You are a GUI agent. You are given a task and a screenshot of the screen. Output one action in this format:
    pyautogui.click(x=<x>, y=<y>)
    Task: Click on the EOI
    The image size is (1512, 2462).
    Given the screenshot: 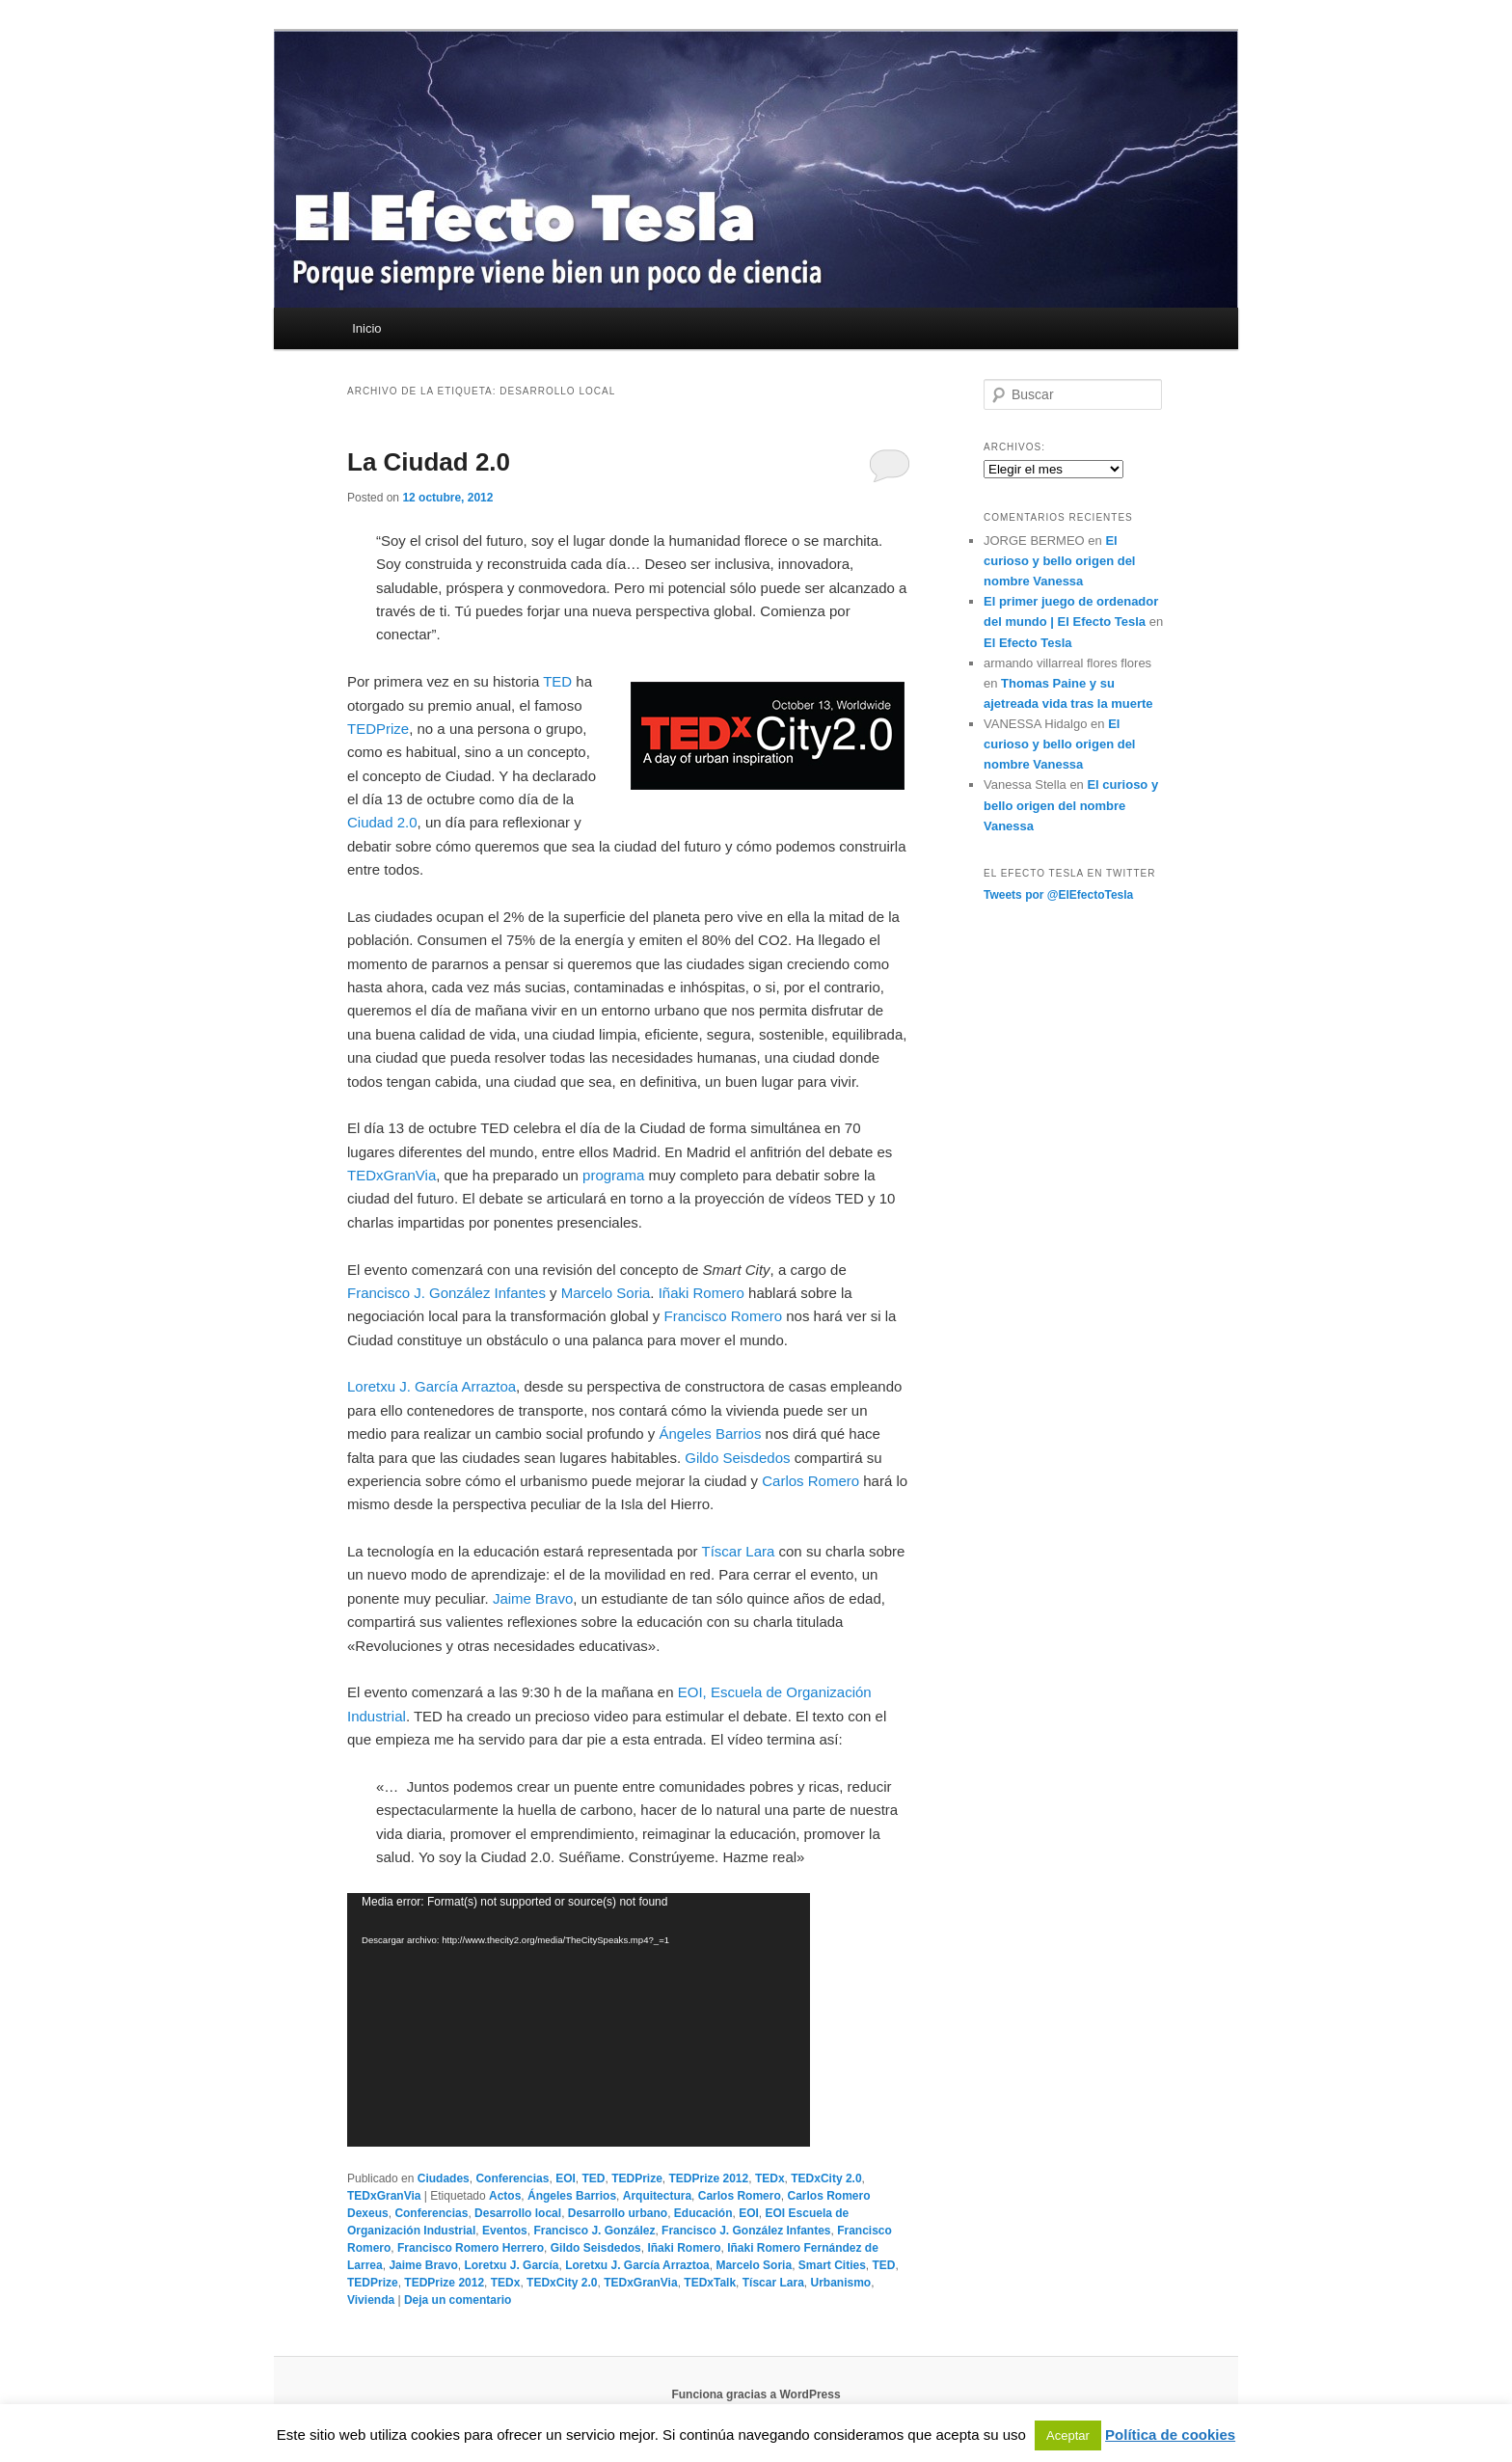 What is the action you would take?
    pyautogui.click(x=565, y=2178)
    